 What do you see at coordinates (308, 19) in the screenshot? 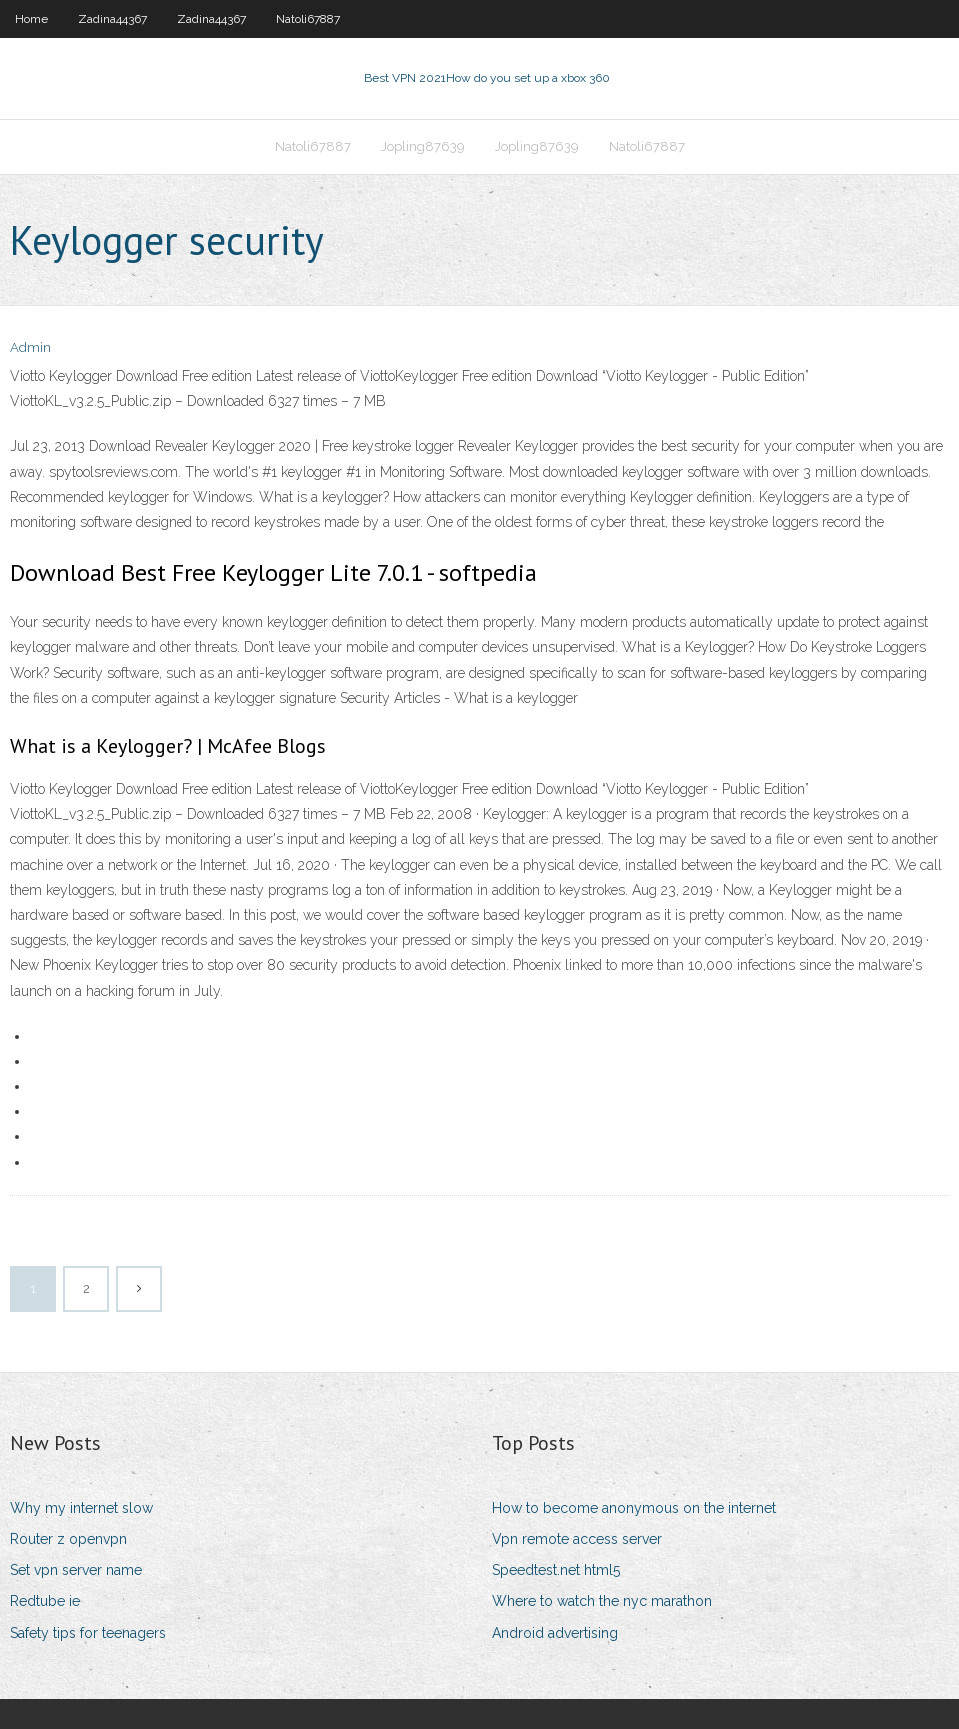
I see `Natoli67887` at bounding box center [308, 19].